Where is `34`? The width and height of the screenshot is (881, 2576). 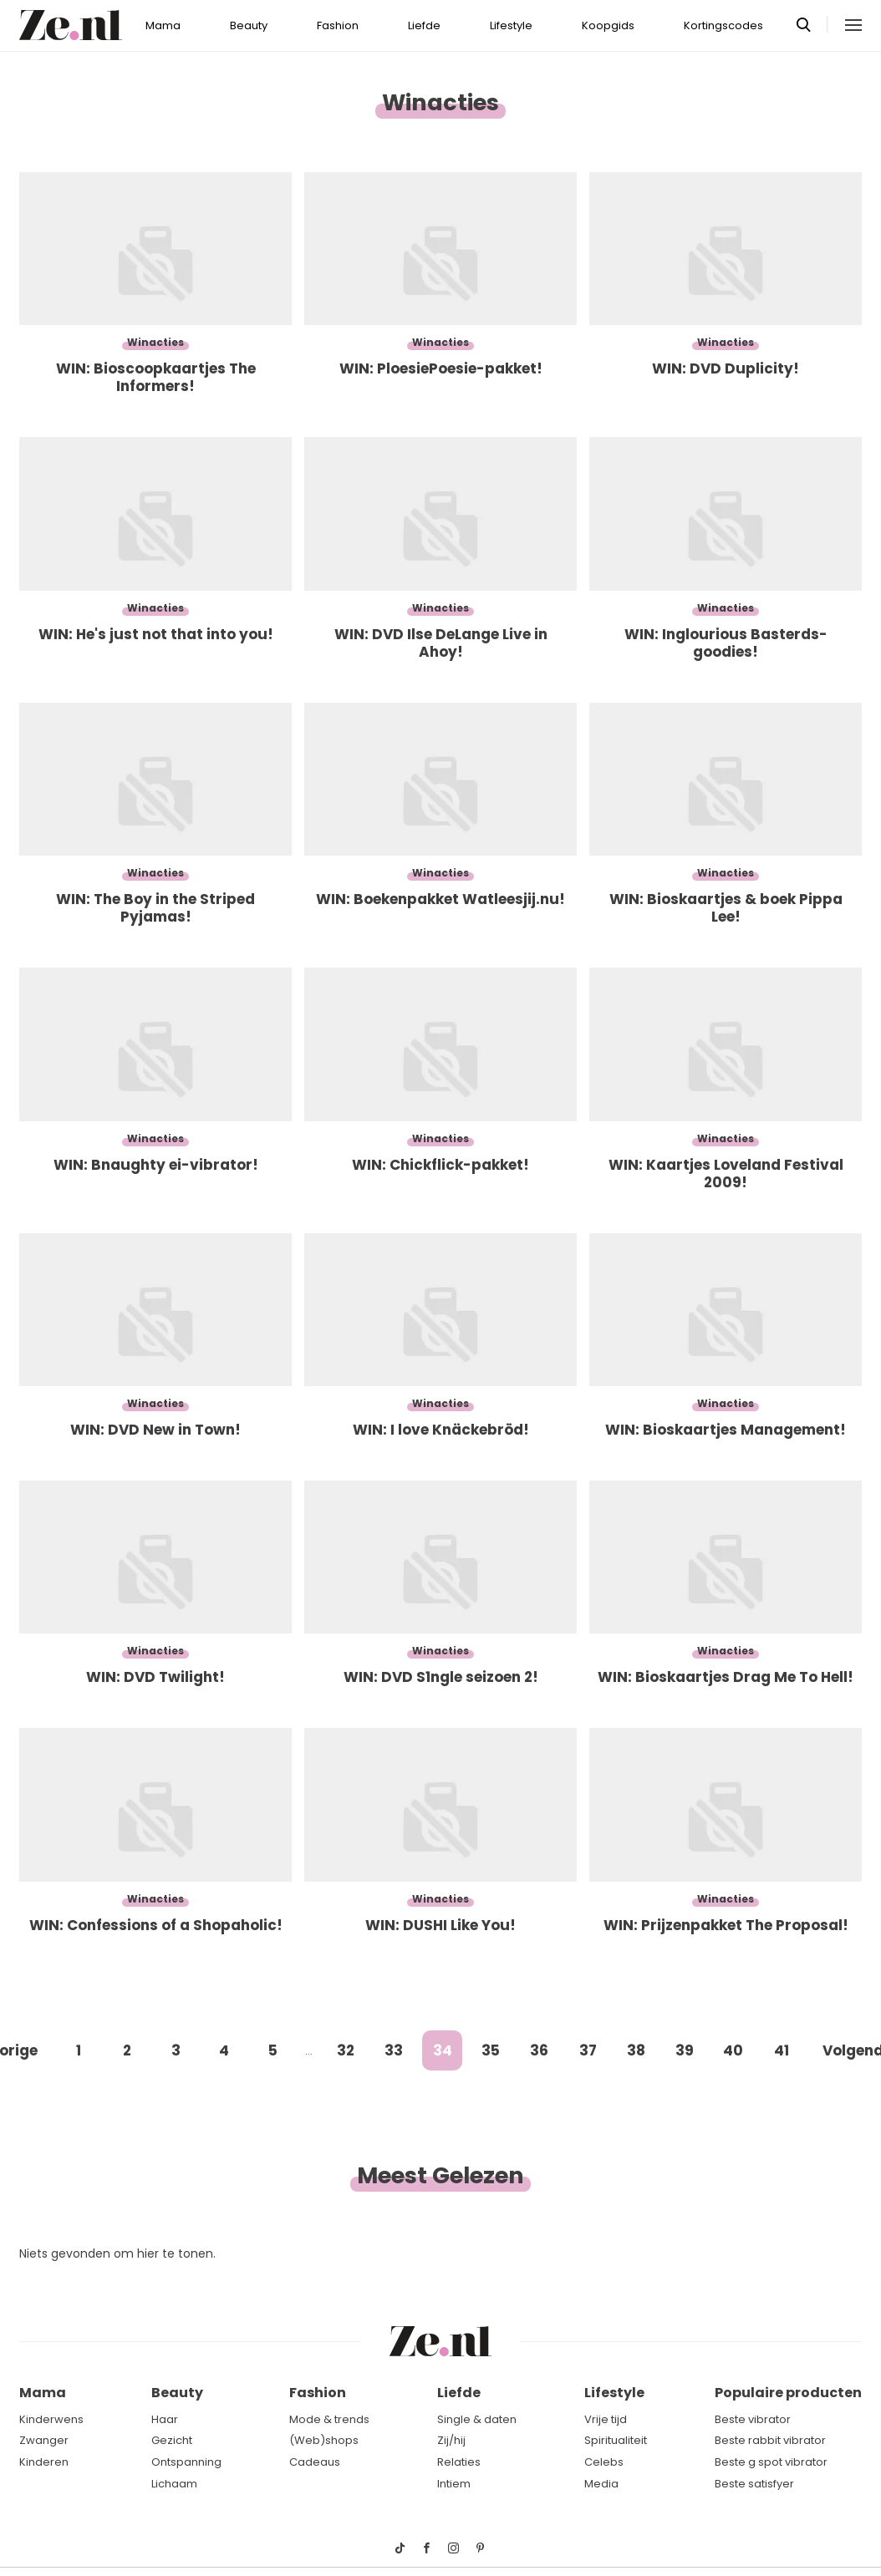
34 is located at coordinates (442, 2050).